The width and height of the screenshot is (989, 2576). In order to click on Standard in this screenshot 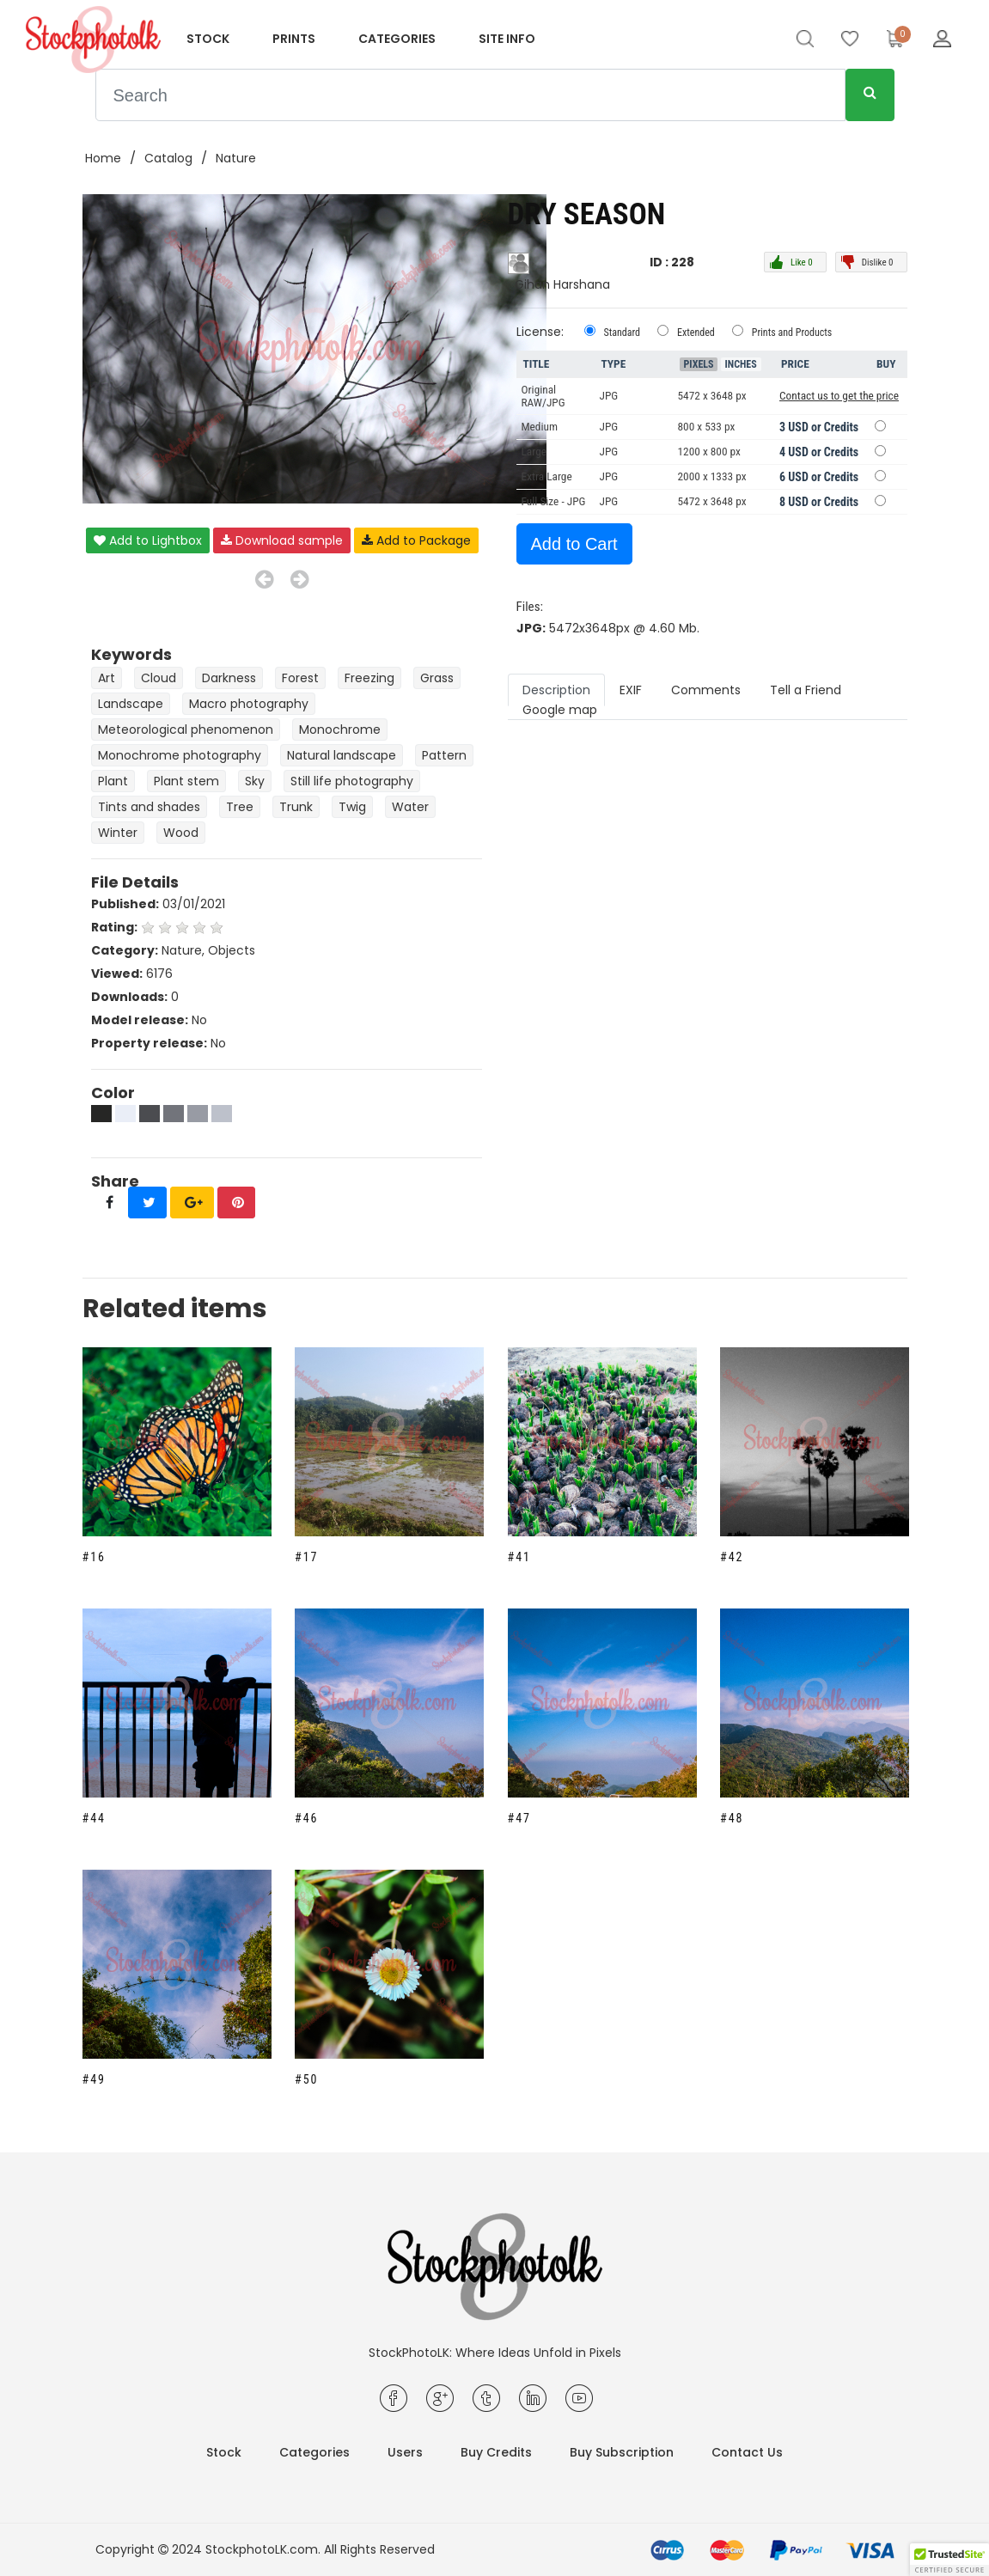, I will do `click(622, 333)`.